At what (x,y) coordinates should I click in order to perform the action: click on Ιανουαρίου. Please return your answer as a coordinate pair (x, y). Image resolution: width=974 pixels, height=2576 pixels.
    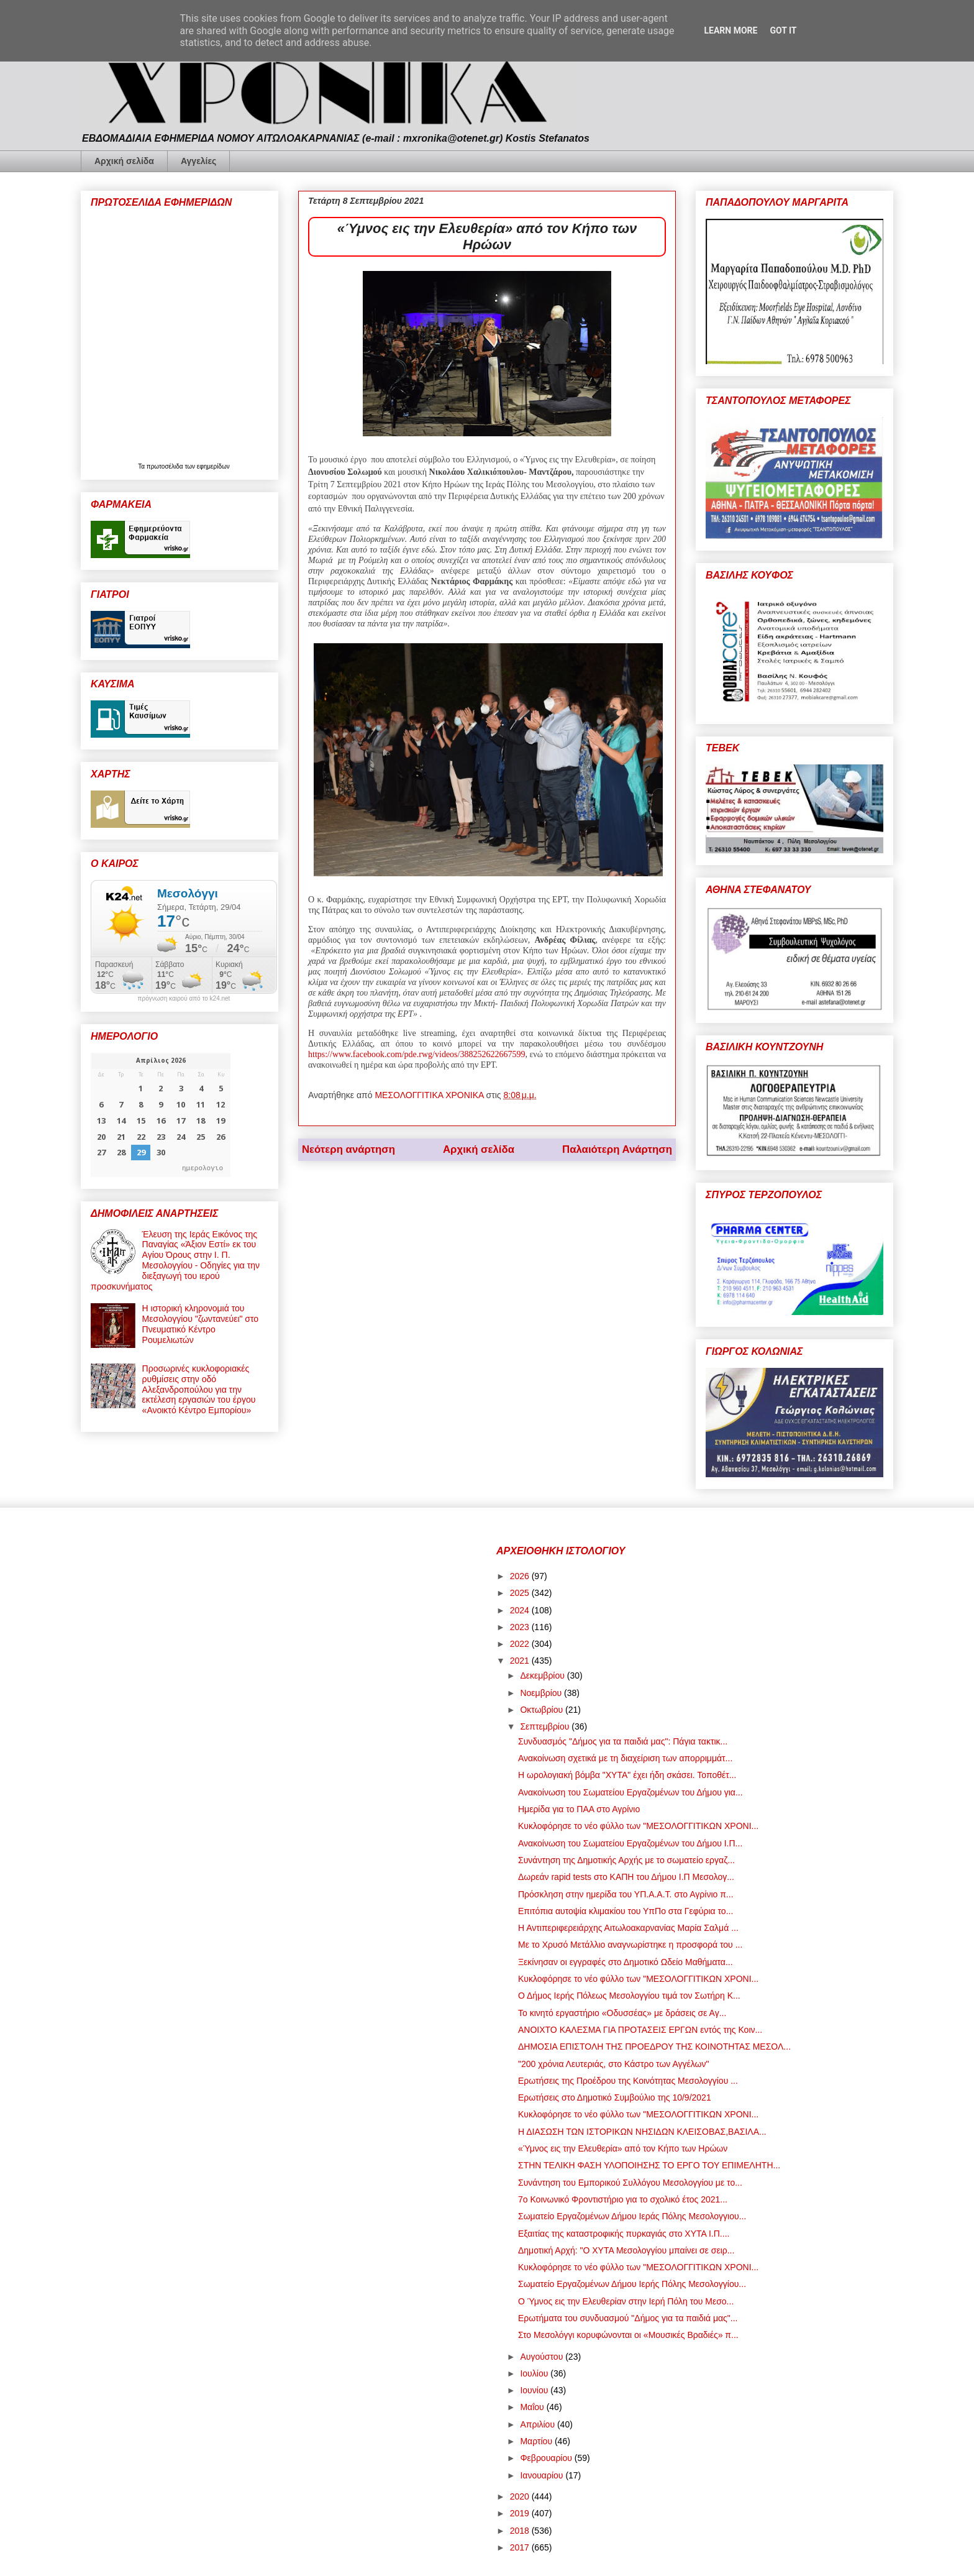
    Looking at the image, I should click on (542, 2475).